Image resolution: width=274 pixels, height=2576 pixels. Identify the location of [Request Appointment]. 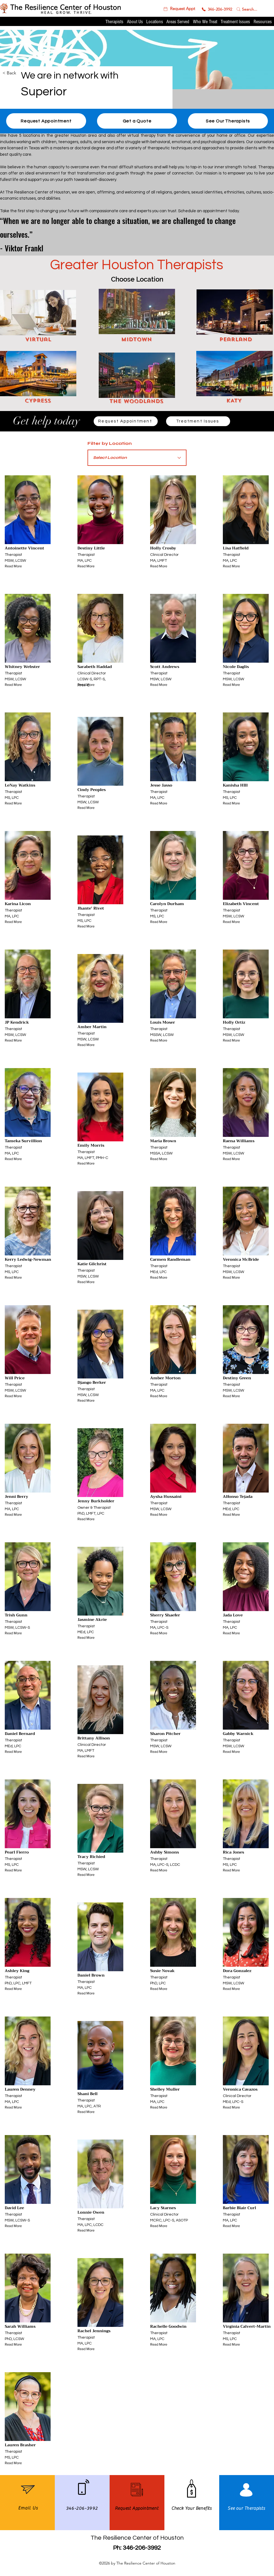
(126, 421).